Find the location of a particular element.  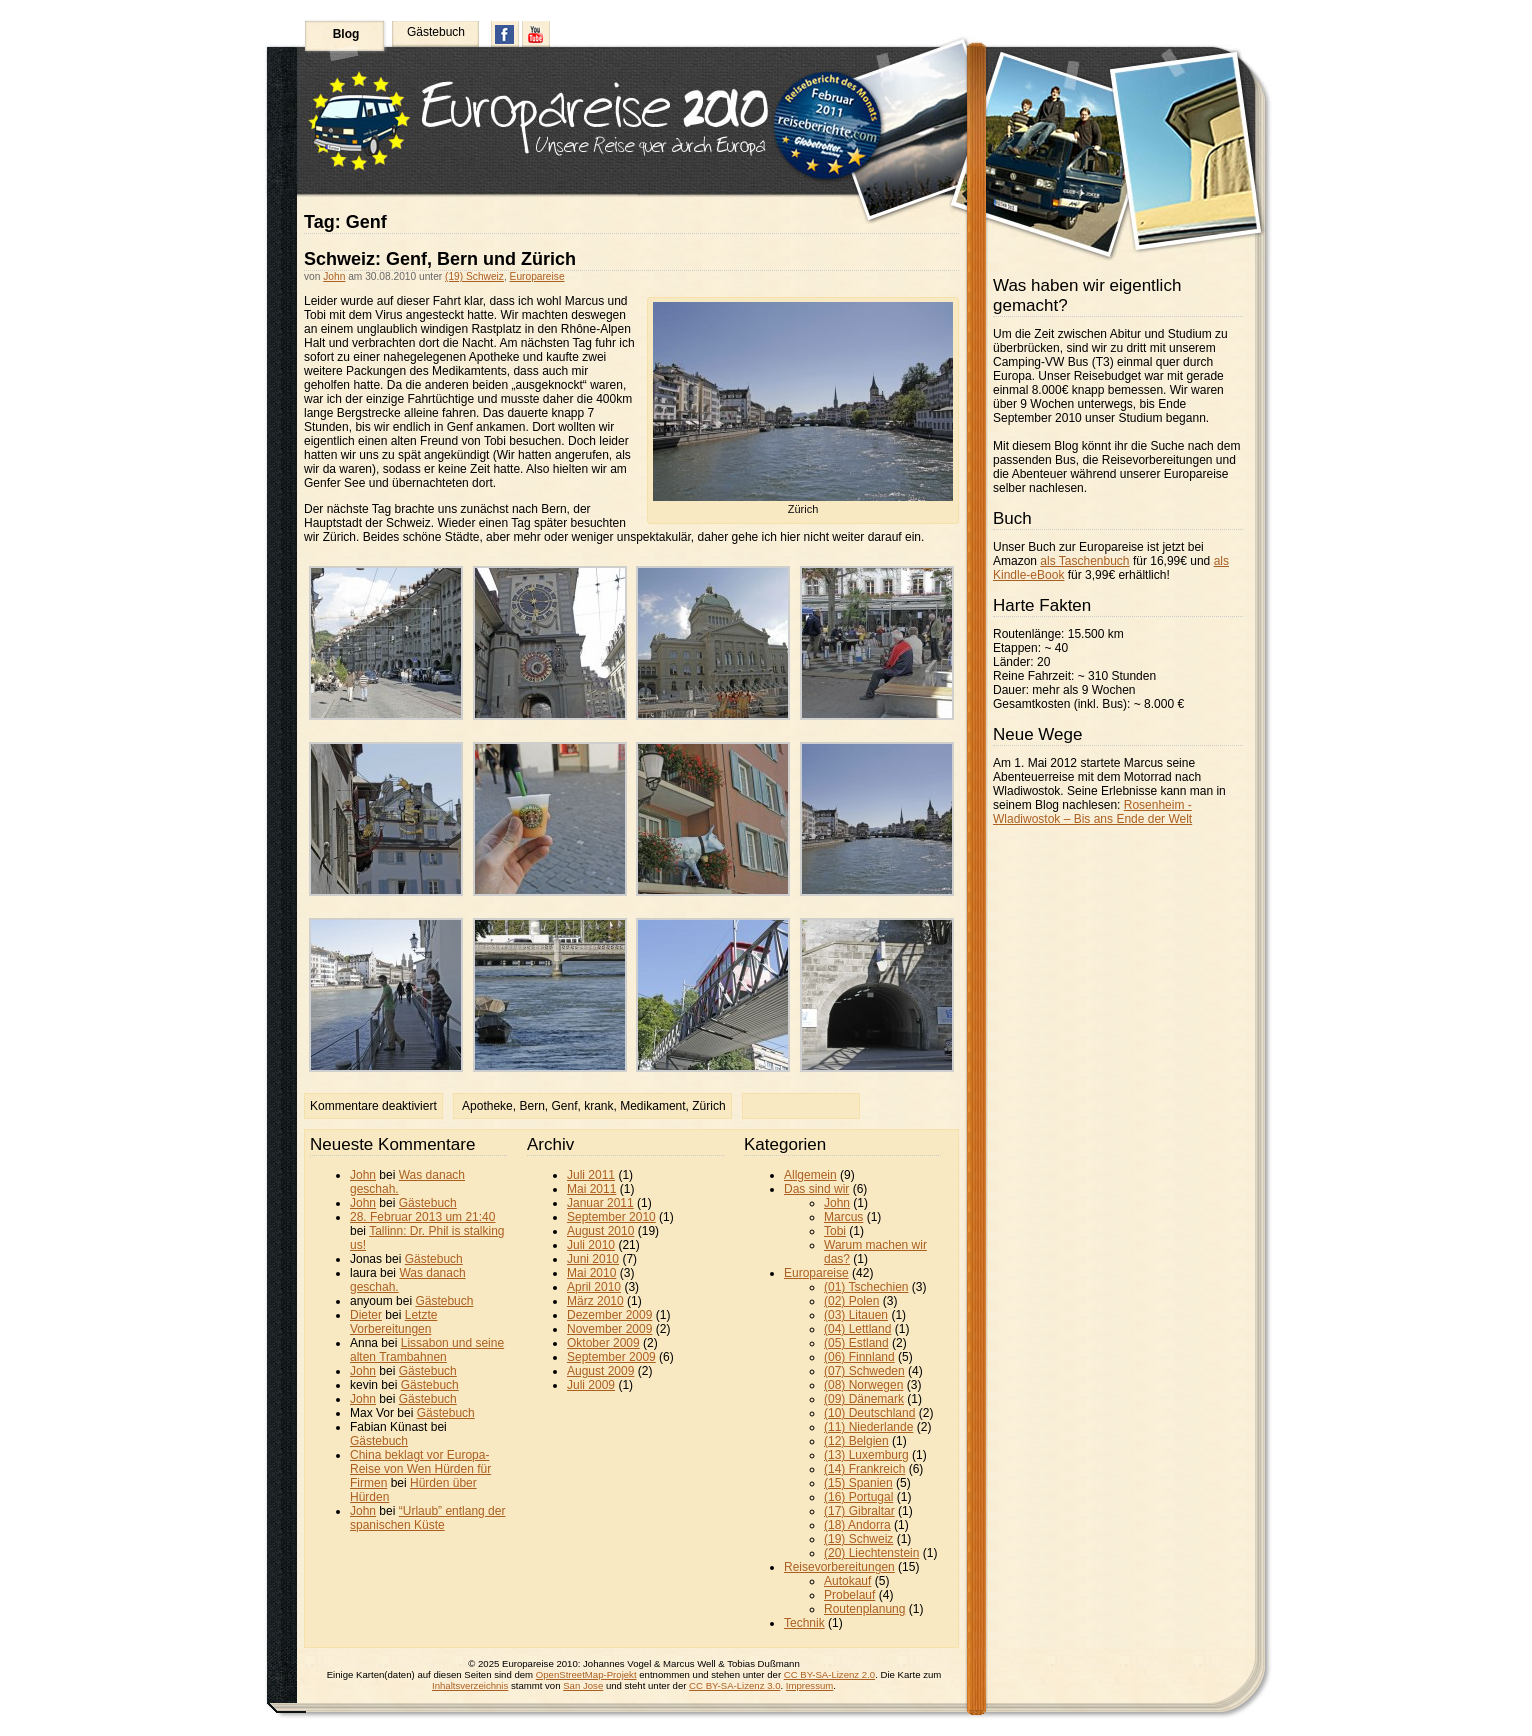

(16) Portugal is located at coordinates (858, 1497).